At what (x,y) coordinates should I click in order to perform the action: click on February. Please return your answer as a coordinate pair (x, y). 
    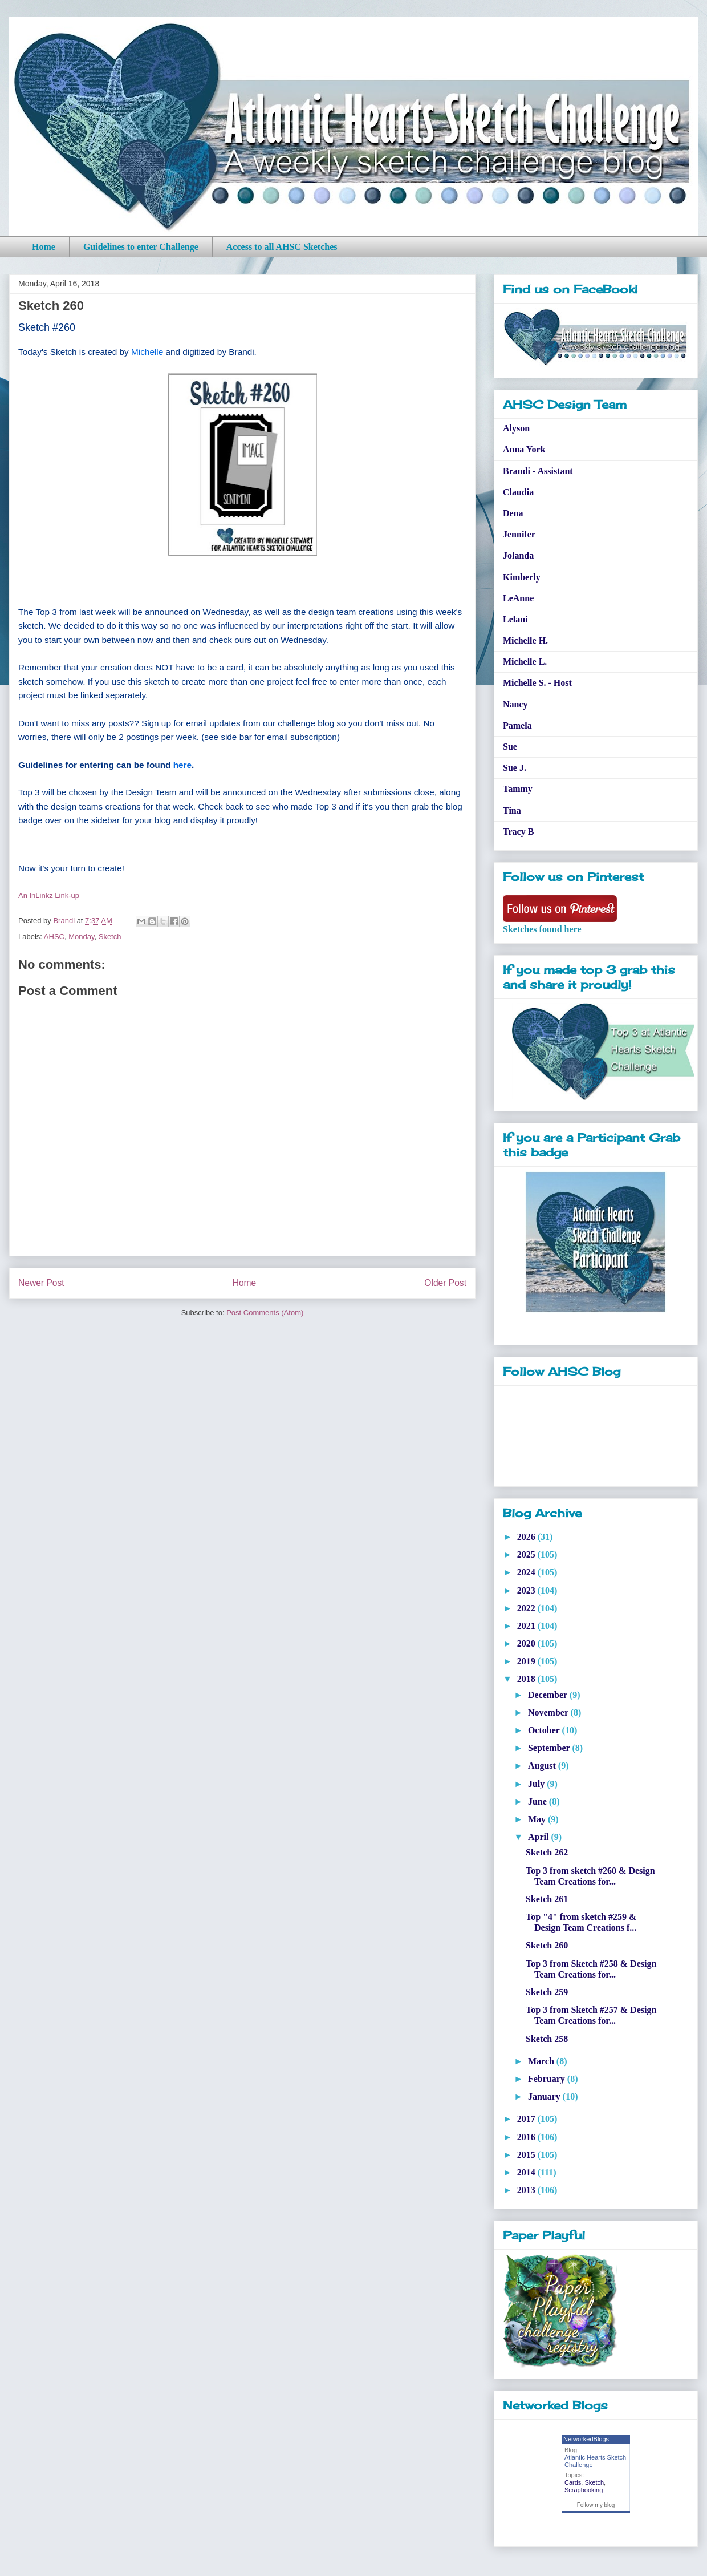
    Looking at the image, I should click on (547, 2079).